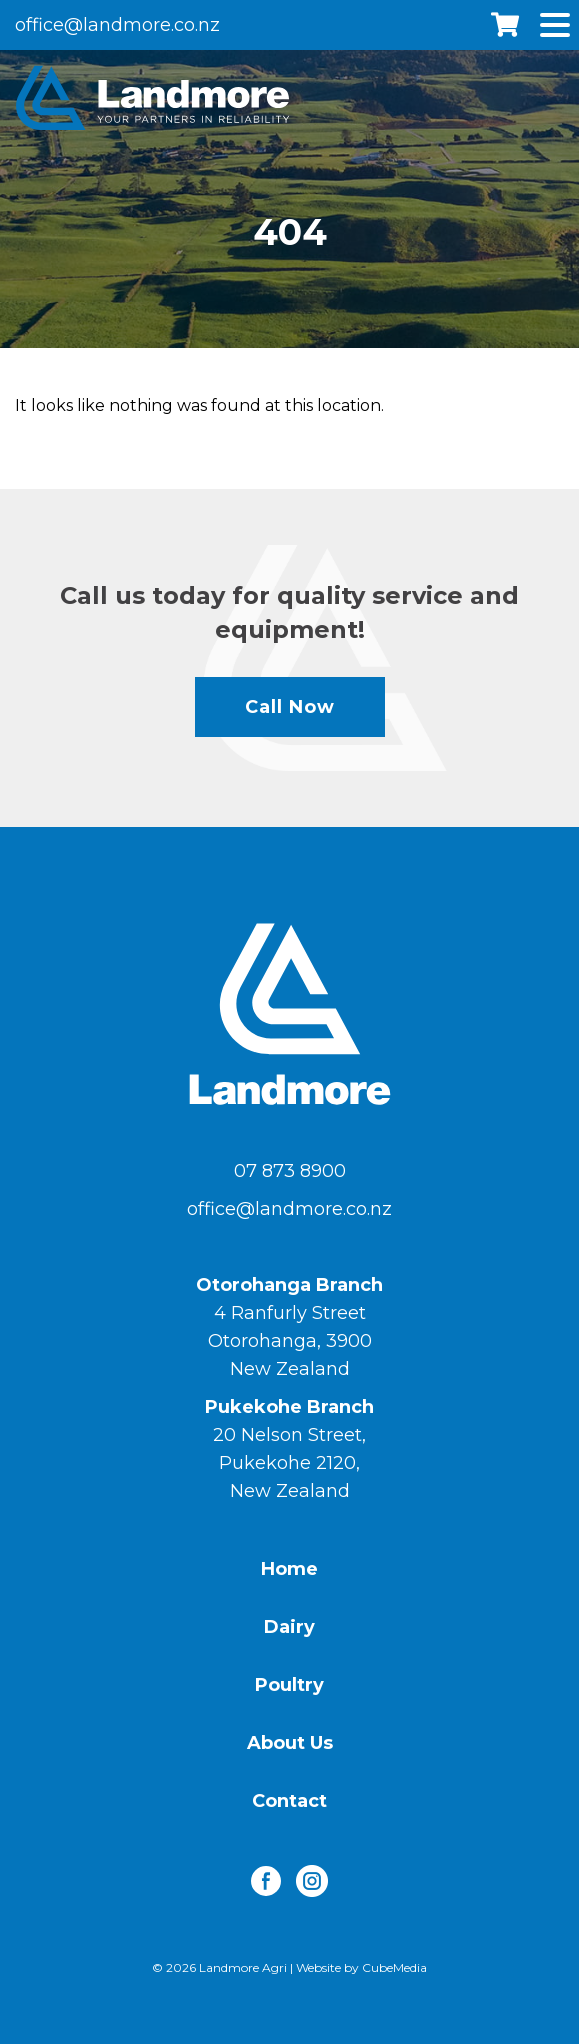 The image size is (579, 2044). What do you see at coordinates (117, 25) in the screenshot?
I see `office@landmore.co.nz` at bounding box center [117, 25].